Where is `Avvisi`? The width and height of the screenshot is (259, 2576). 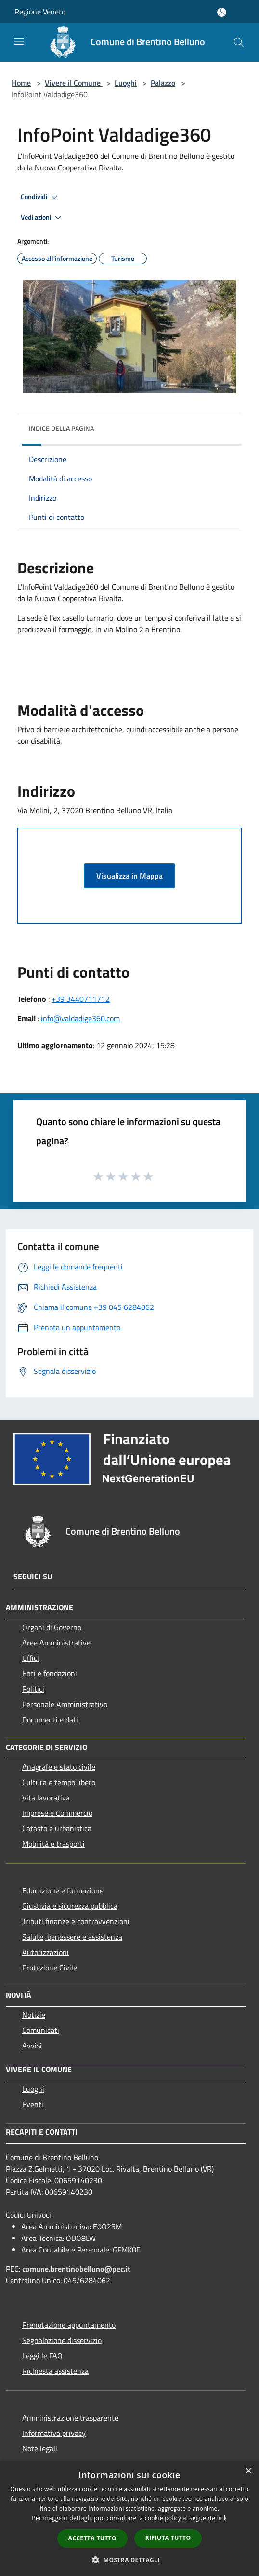
Avvisi is located at coordinates (32, 2045).